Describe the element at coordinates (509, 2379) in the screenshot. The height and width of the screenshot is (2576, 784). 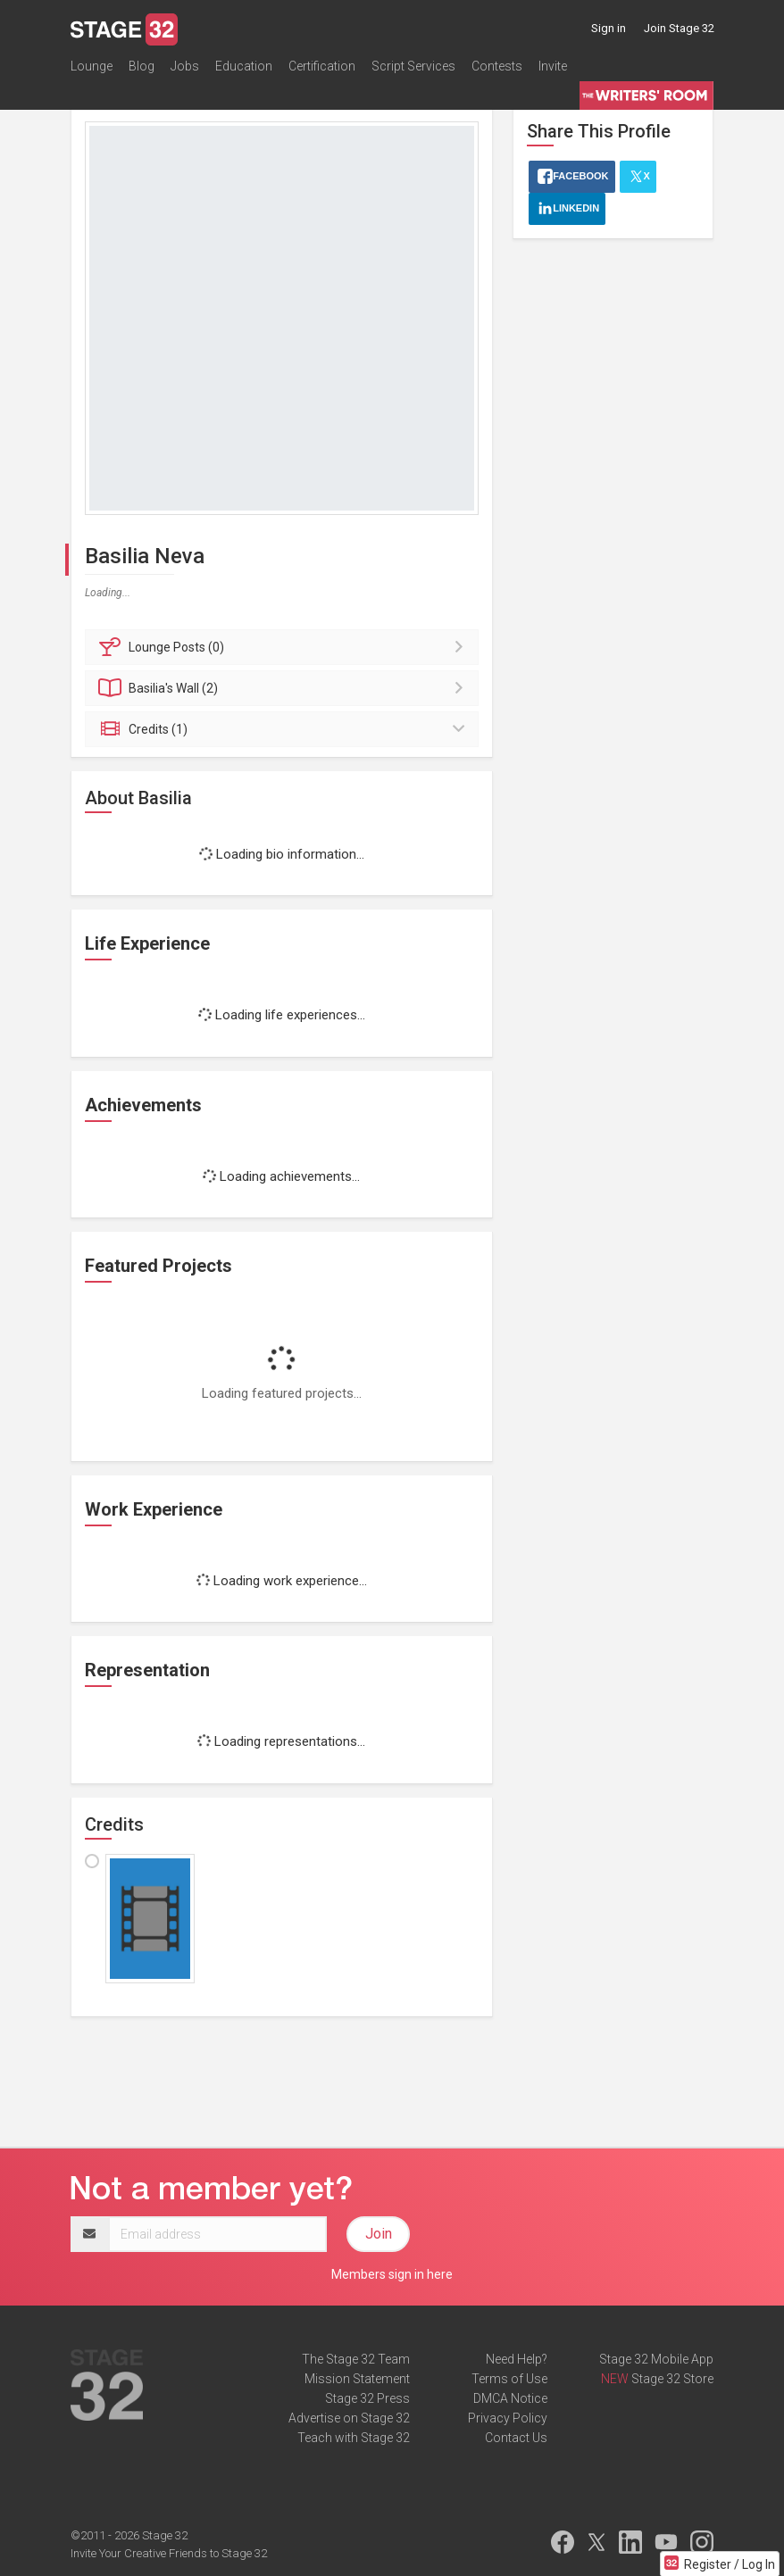
I see `Terms of Use` at that location.